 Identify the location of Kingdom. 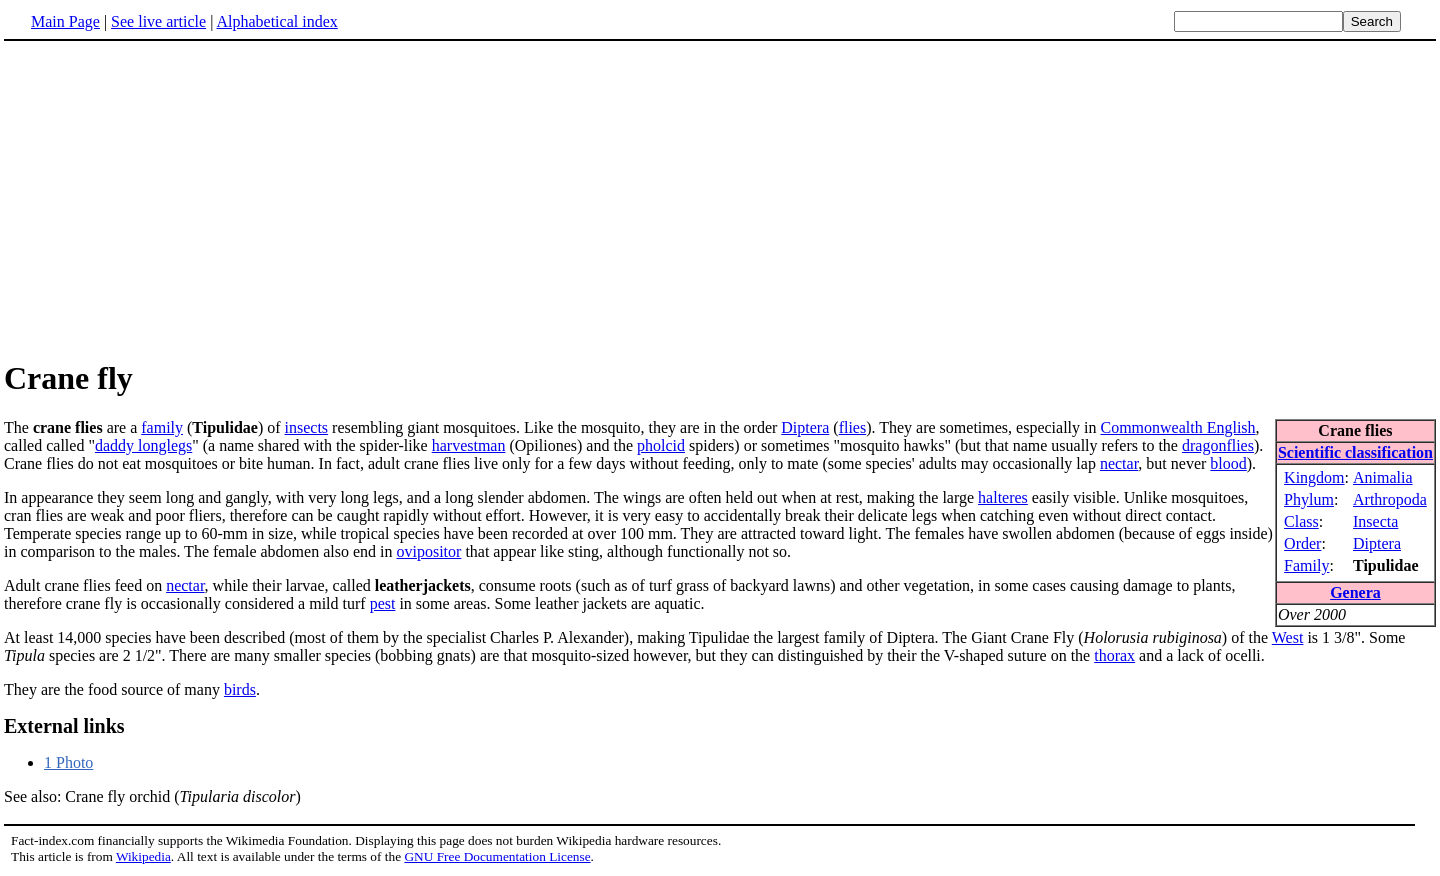
(1314, 477).